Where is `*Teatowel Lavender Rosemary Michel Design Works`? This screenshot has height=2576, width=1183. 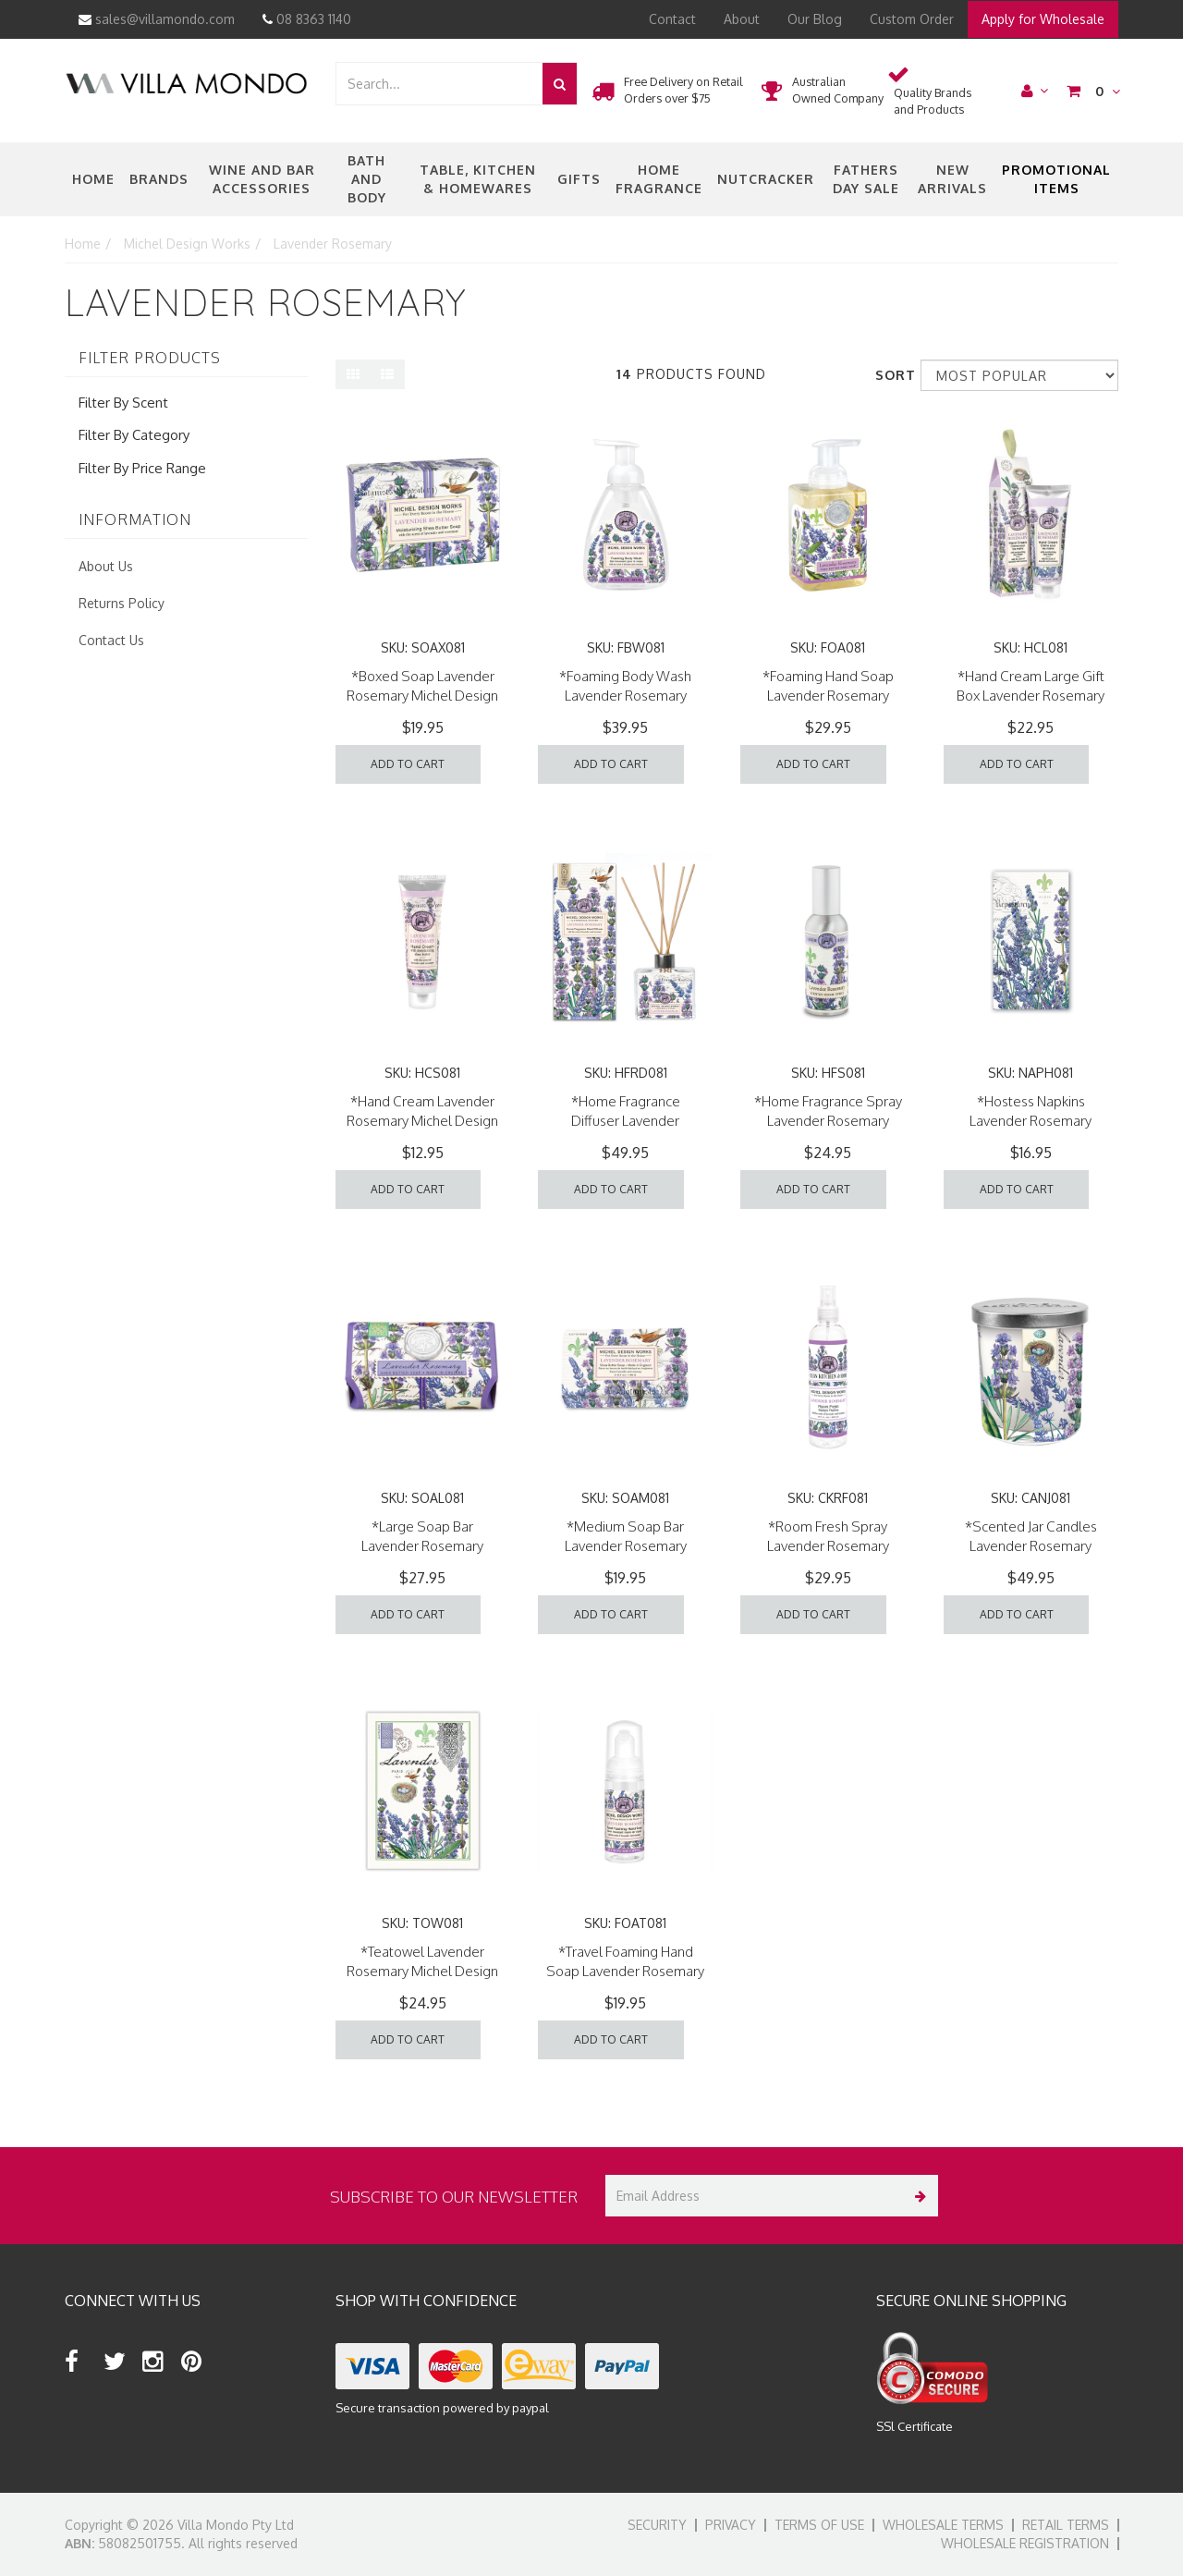 *Teatowel Lavender Rosemary Michel Design Works is located at coordinates (422, 1971).